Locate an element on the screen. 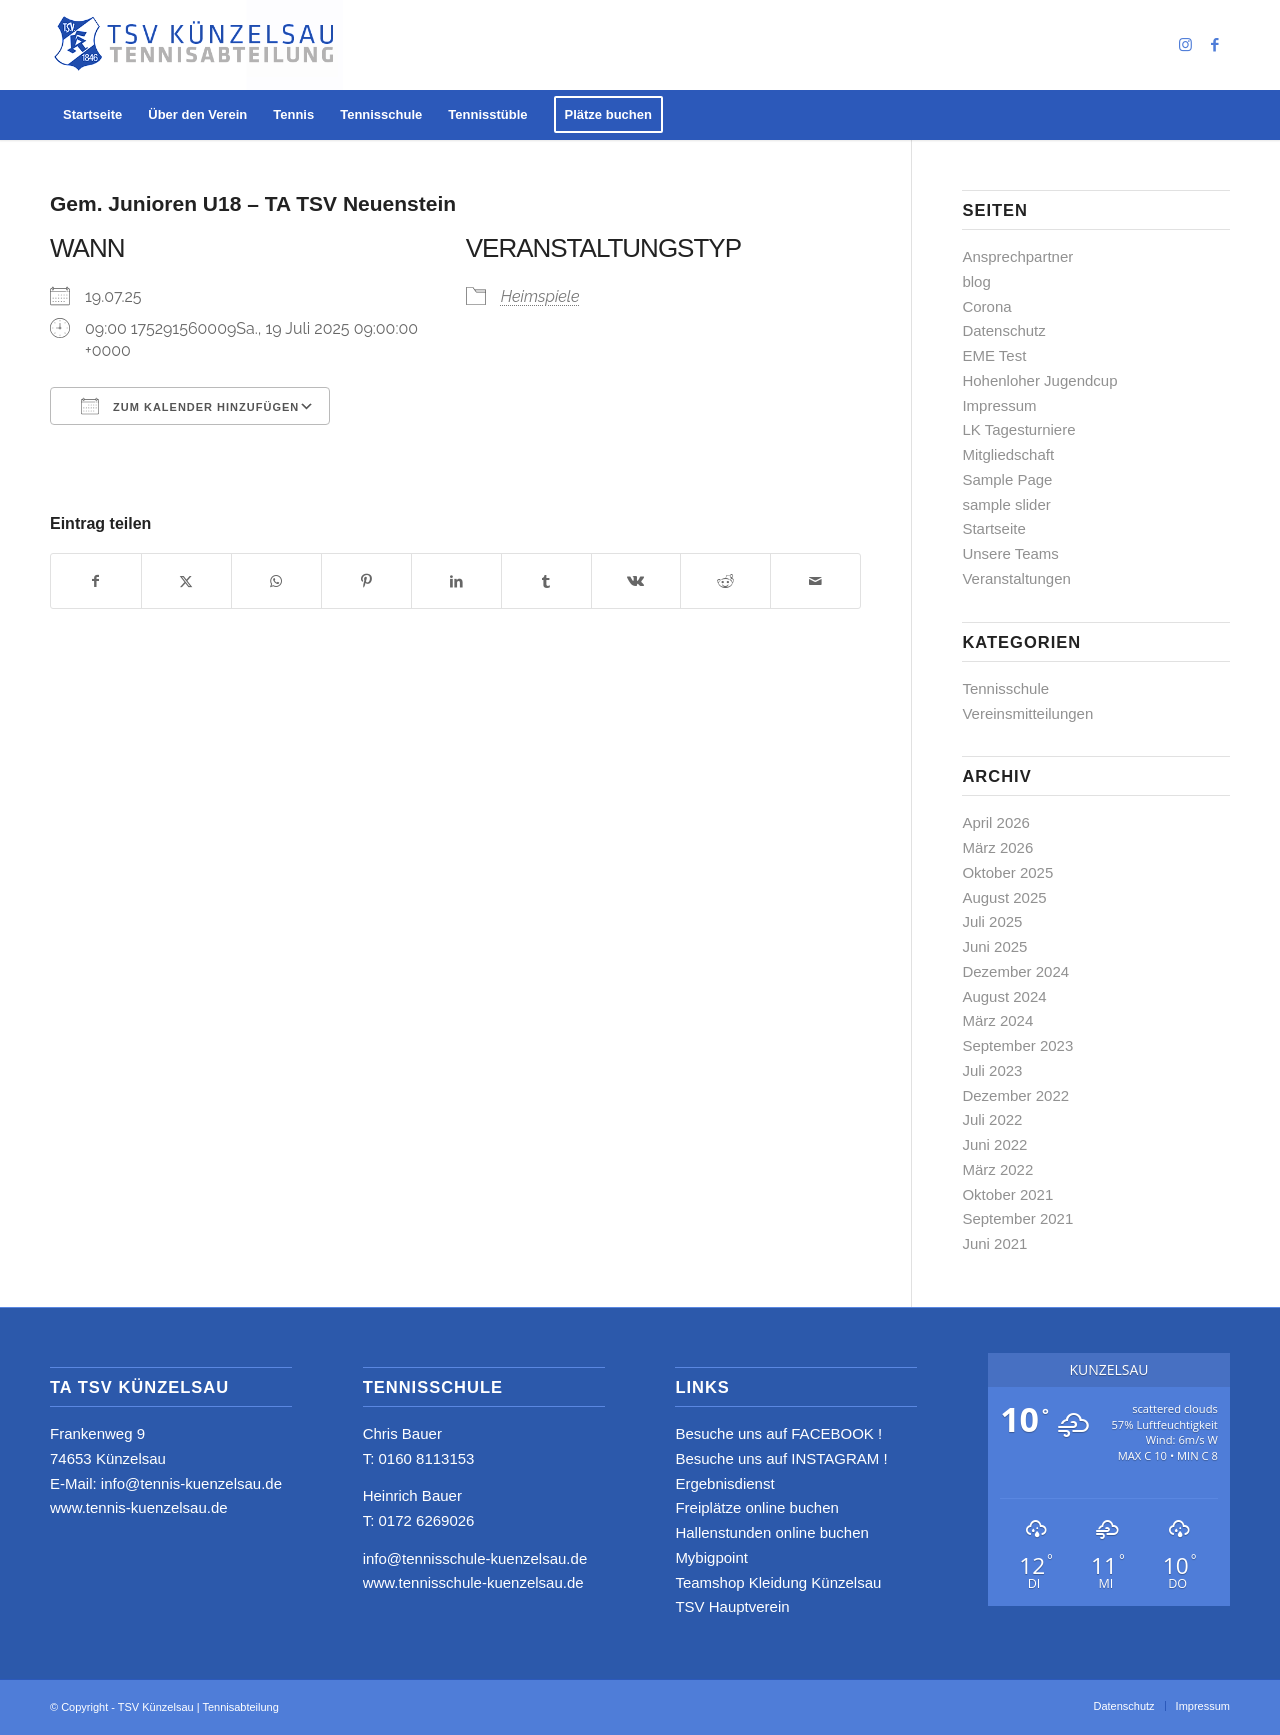 This screenshot has width=1280, height=1735. Hohenloher Jugendcup is located at coordinates (1039, 380).